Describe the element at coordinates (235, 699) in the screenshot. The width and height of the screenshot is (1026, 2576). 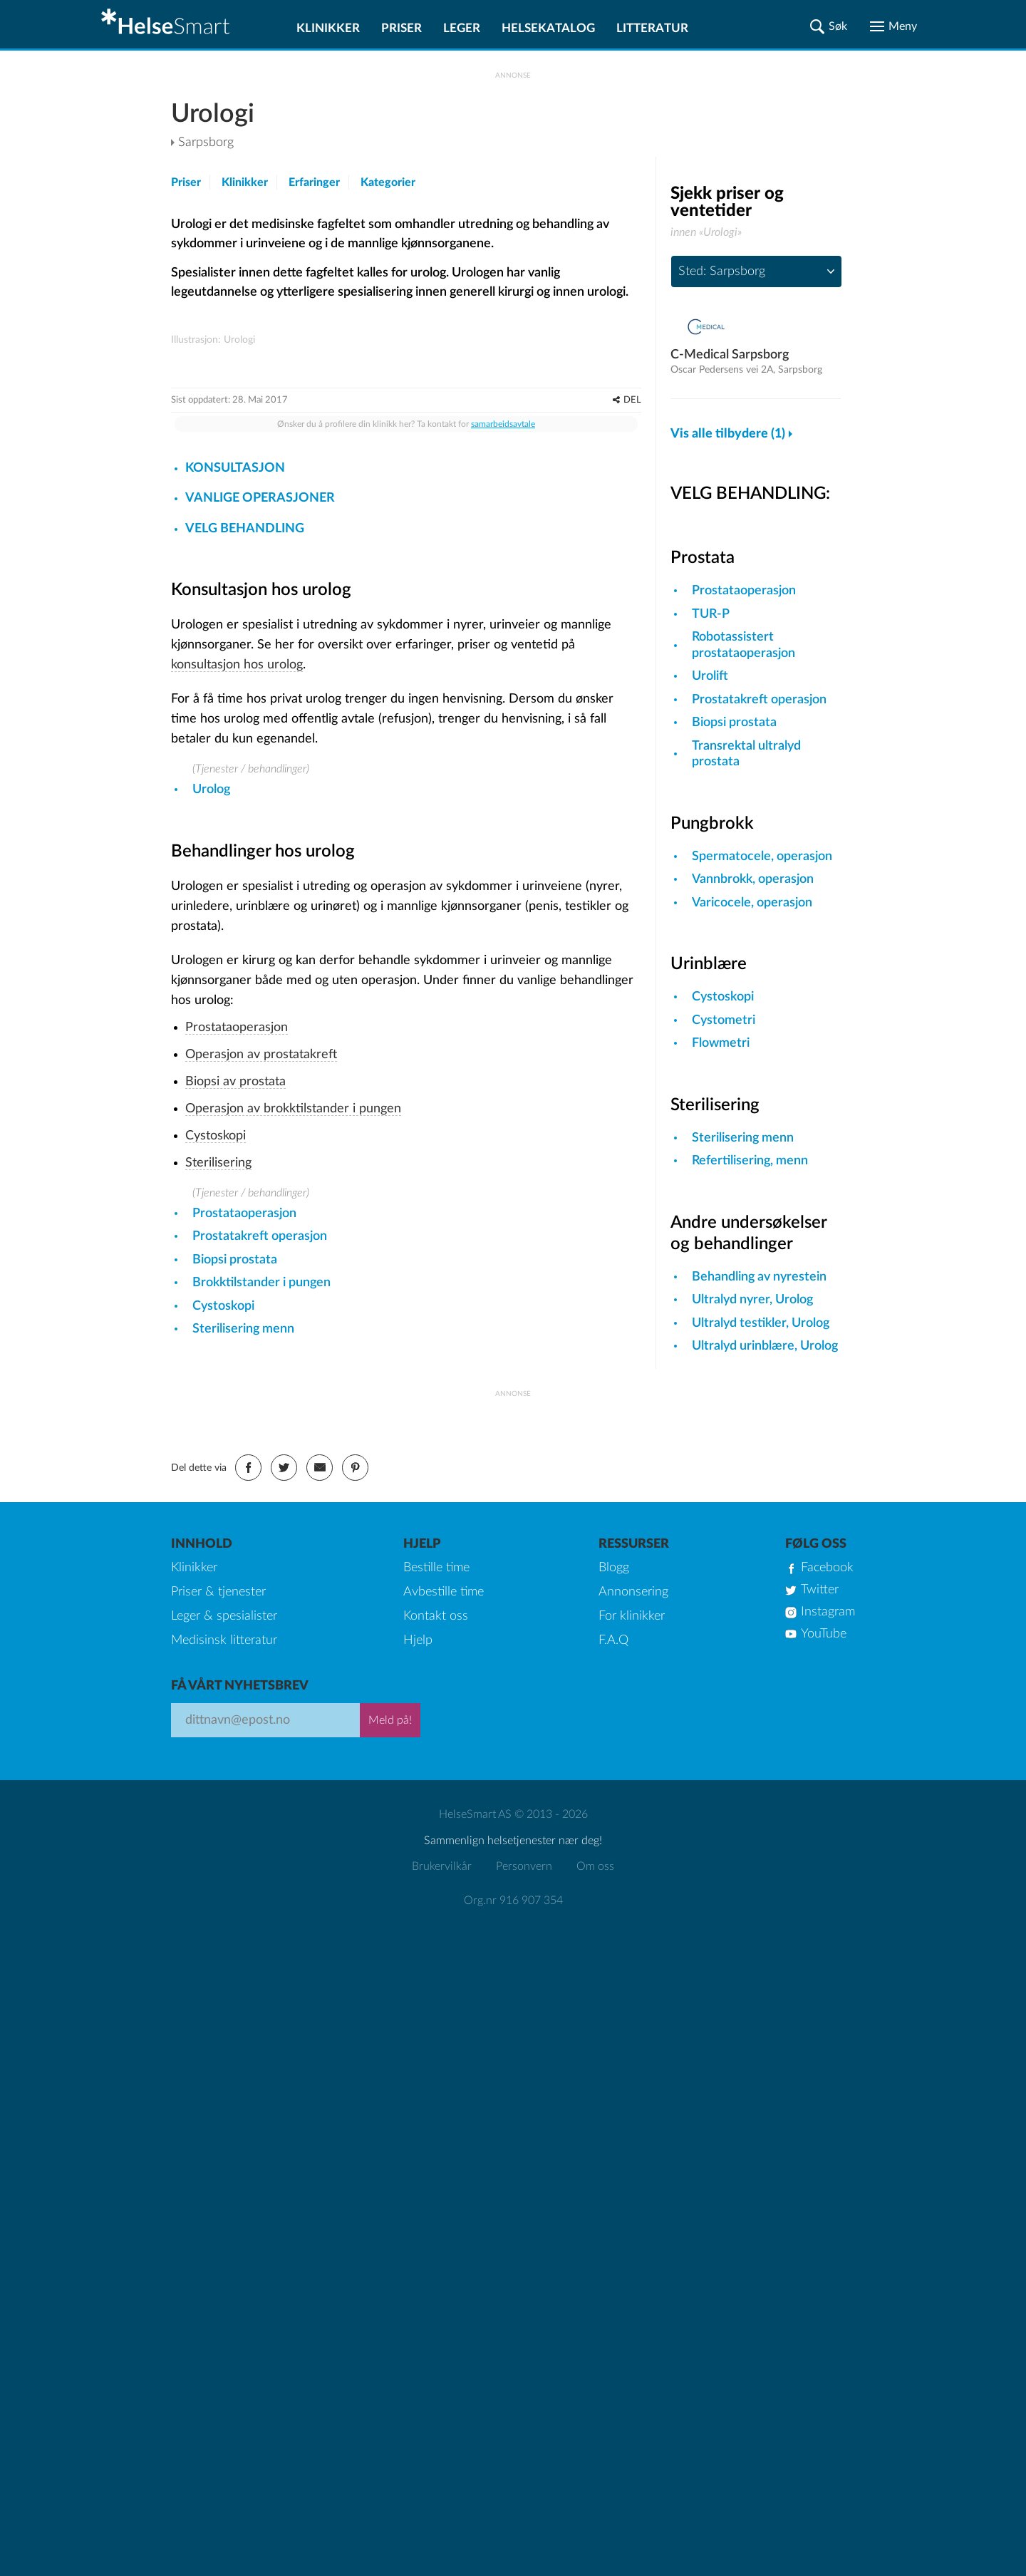
I see `KONSULTASJON` at that location.